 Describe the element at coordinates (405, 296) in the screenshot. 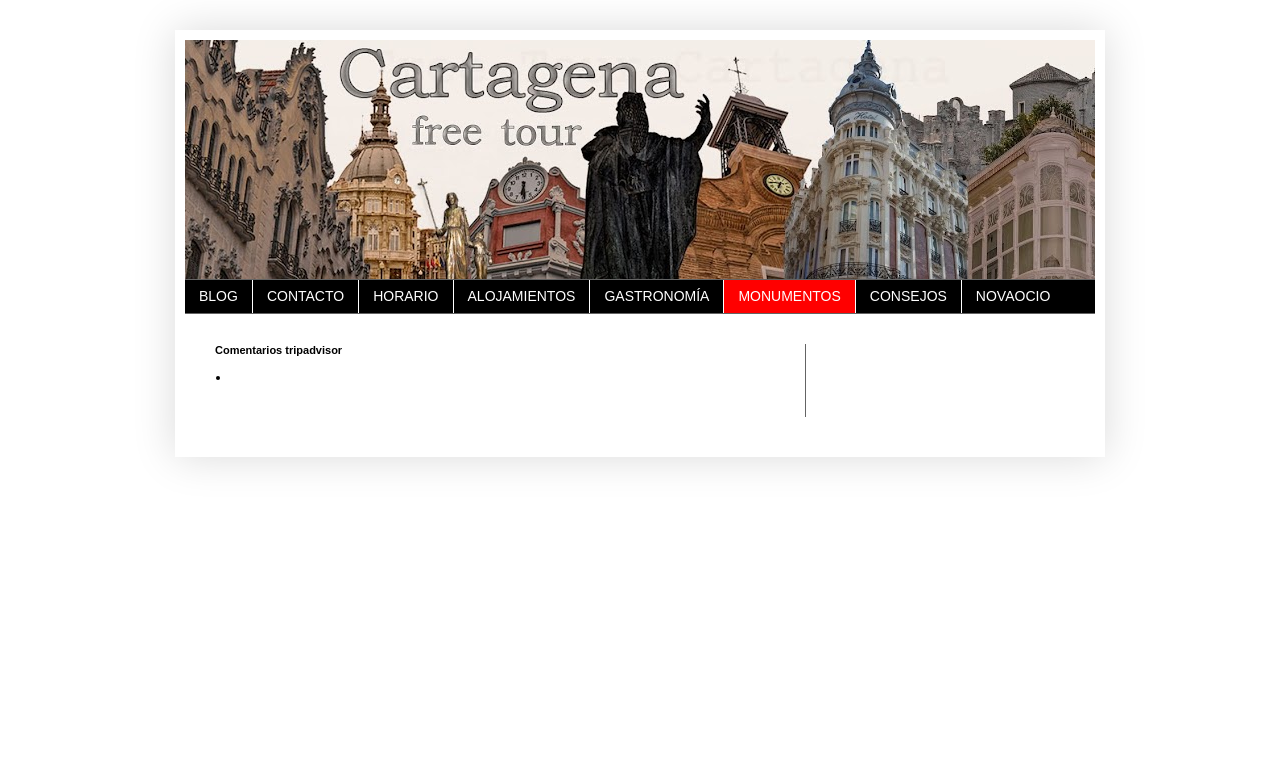

I see `HORARIO` at that location.